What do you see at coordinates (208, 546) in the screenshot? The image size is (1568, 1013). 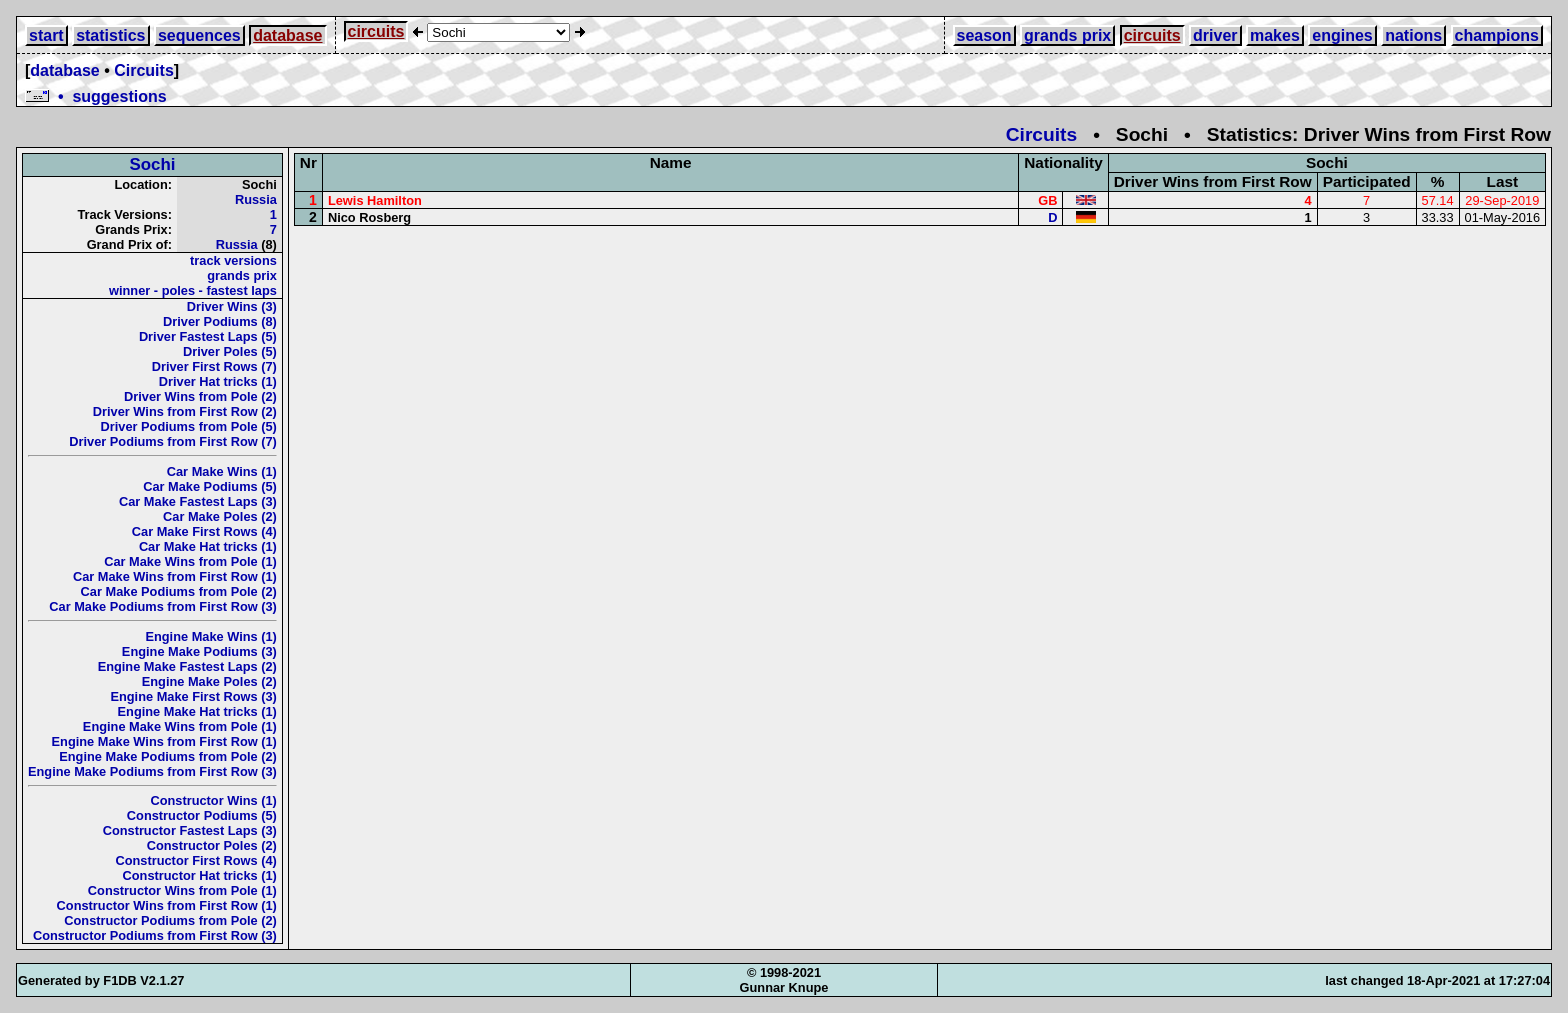 I see `Car Make Hat tricks (1)` at bounding box center [208, 546].